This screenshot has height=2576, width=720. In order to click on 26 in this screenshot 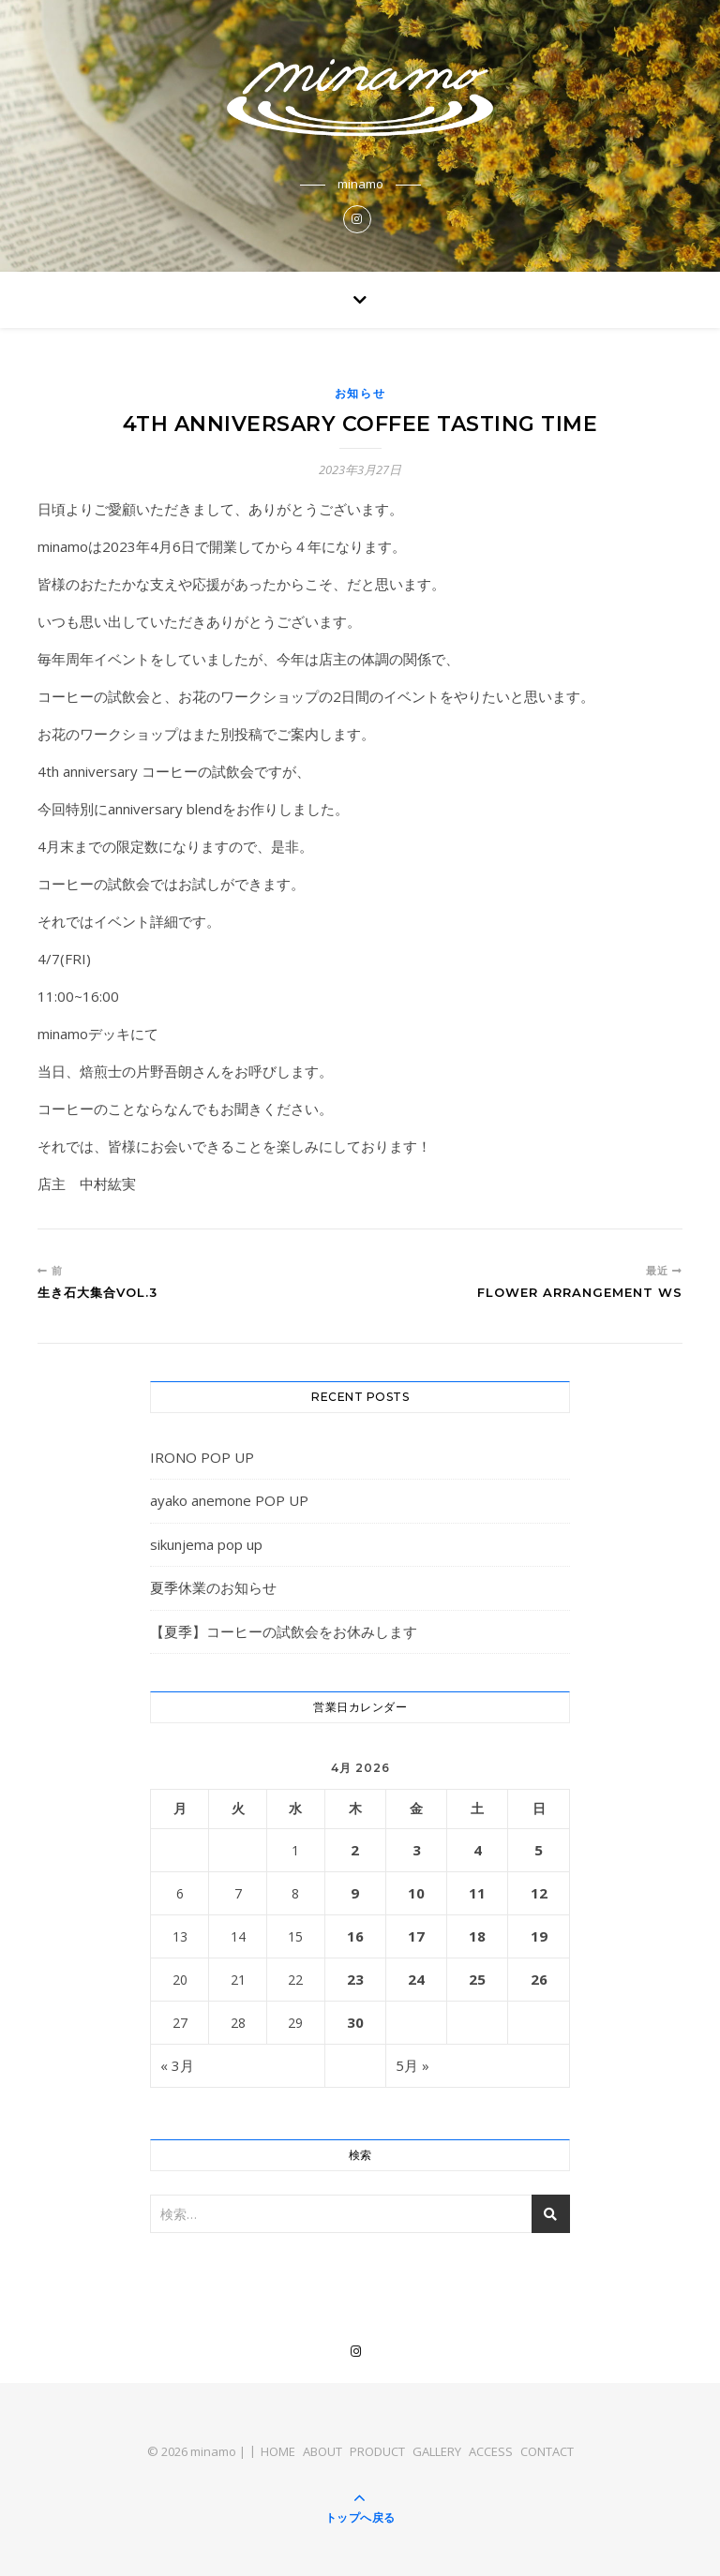, I will do `click(539, 1979)`.